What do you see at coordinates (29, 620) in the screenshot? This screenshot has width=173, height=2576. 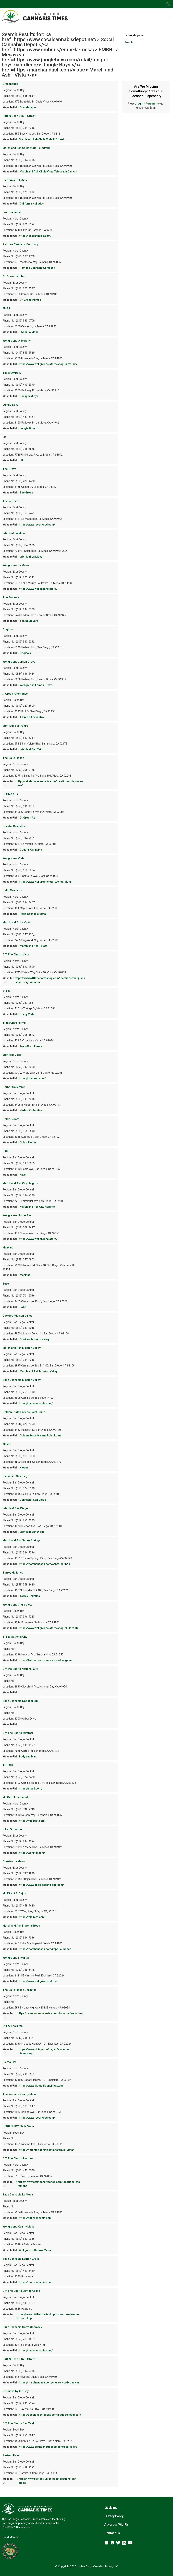 I see `The Boulevard` at bounding box center [29, 620].